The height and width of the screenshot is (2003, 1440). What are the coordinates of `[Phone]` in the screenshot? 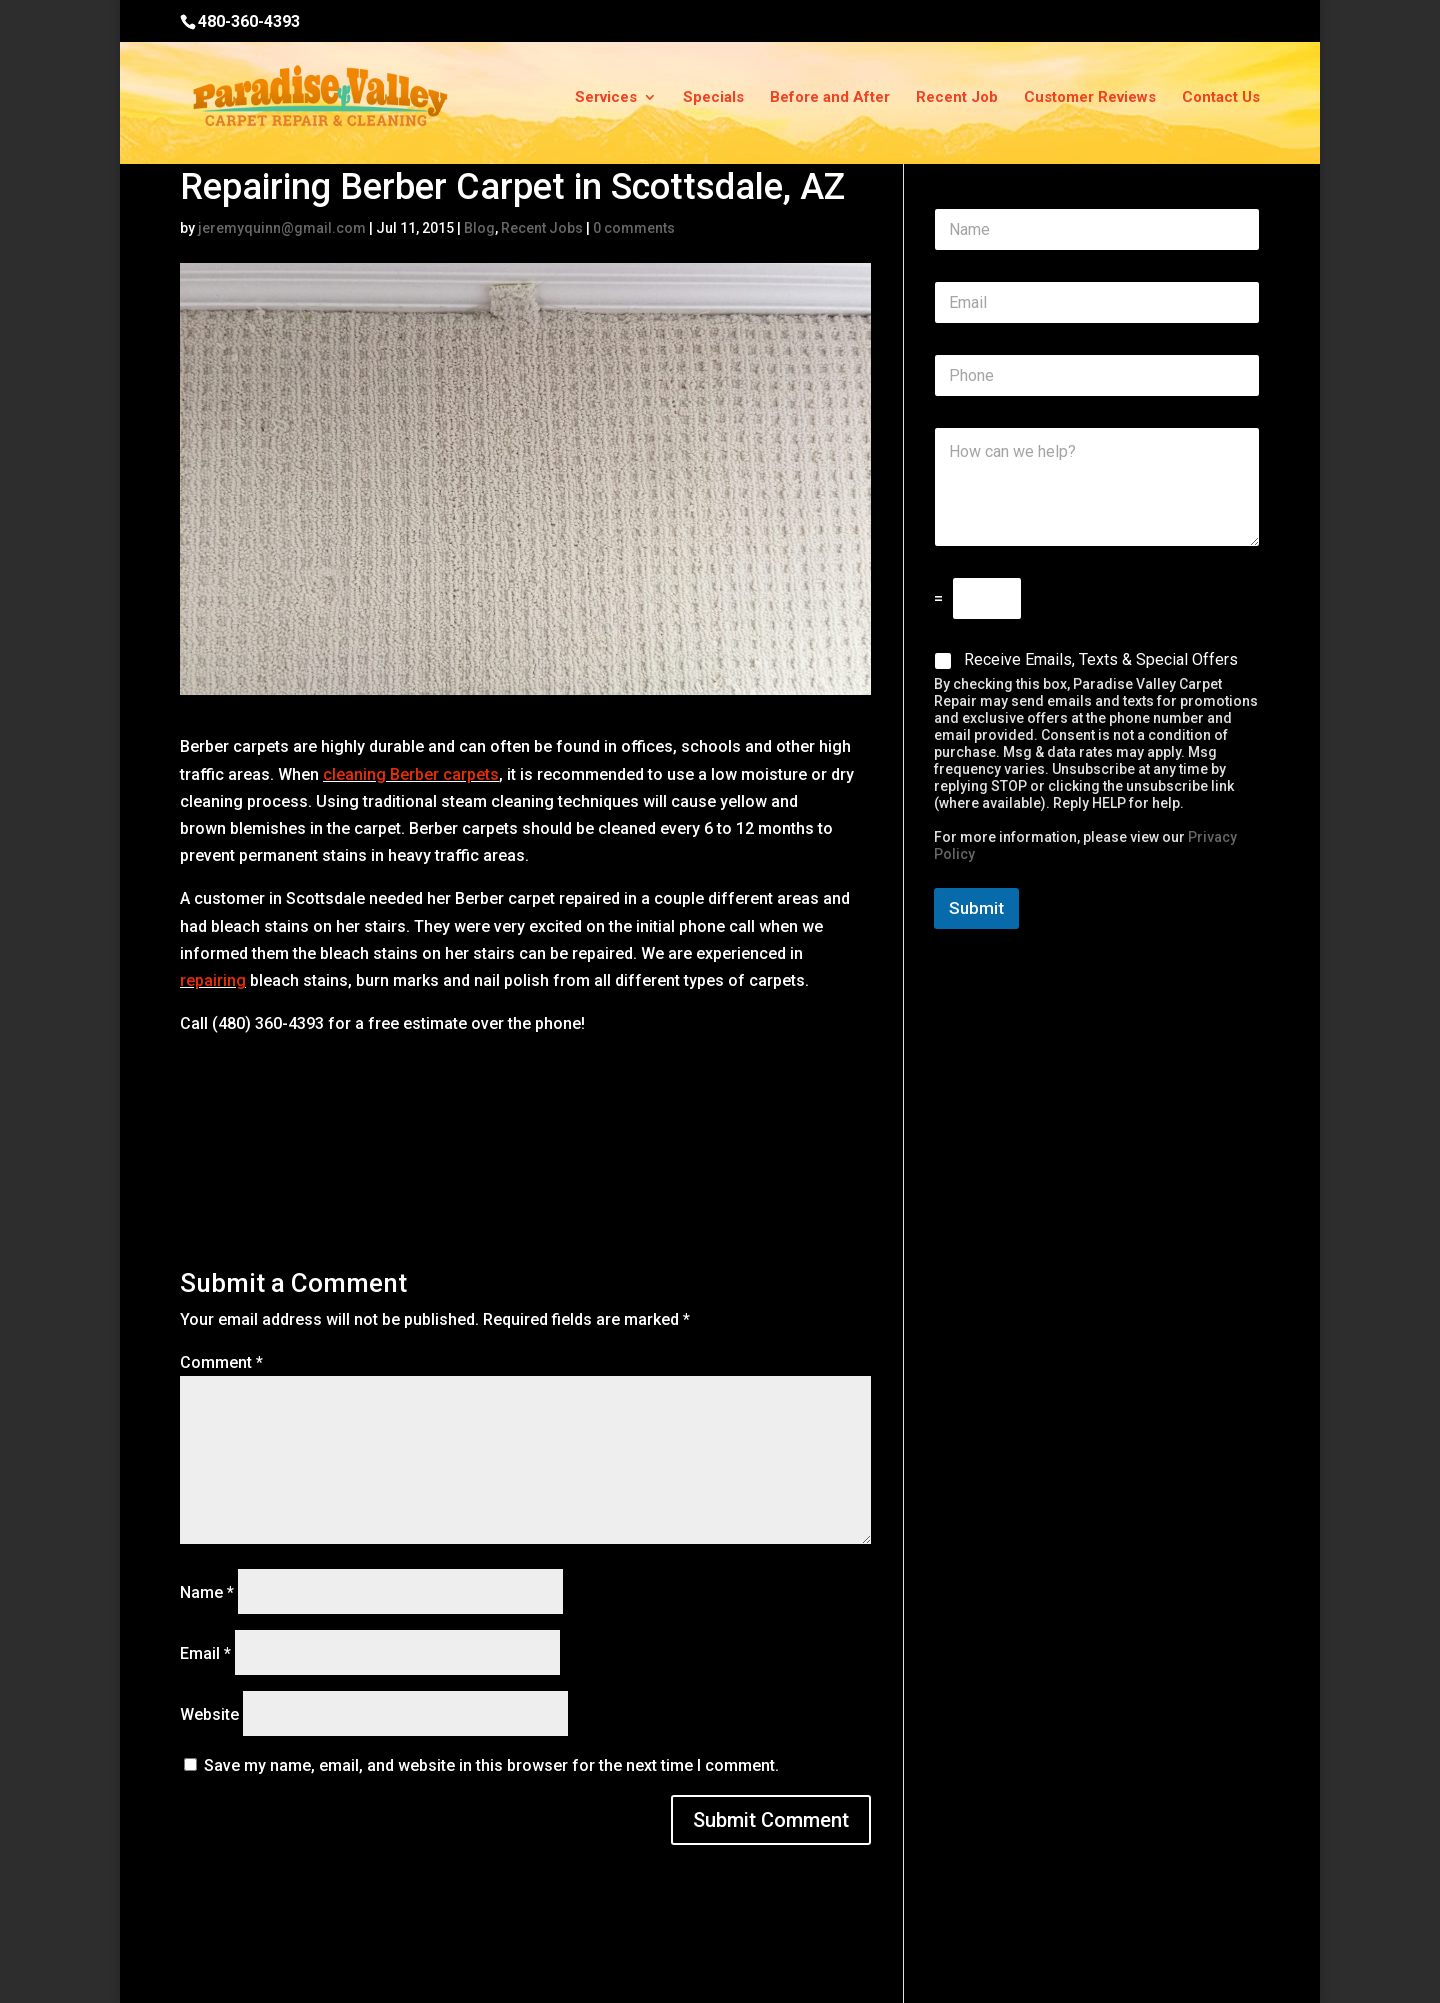 It's located at (1097, 375).